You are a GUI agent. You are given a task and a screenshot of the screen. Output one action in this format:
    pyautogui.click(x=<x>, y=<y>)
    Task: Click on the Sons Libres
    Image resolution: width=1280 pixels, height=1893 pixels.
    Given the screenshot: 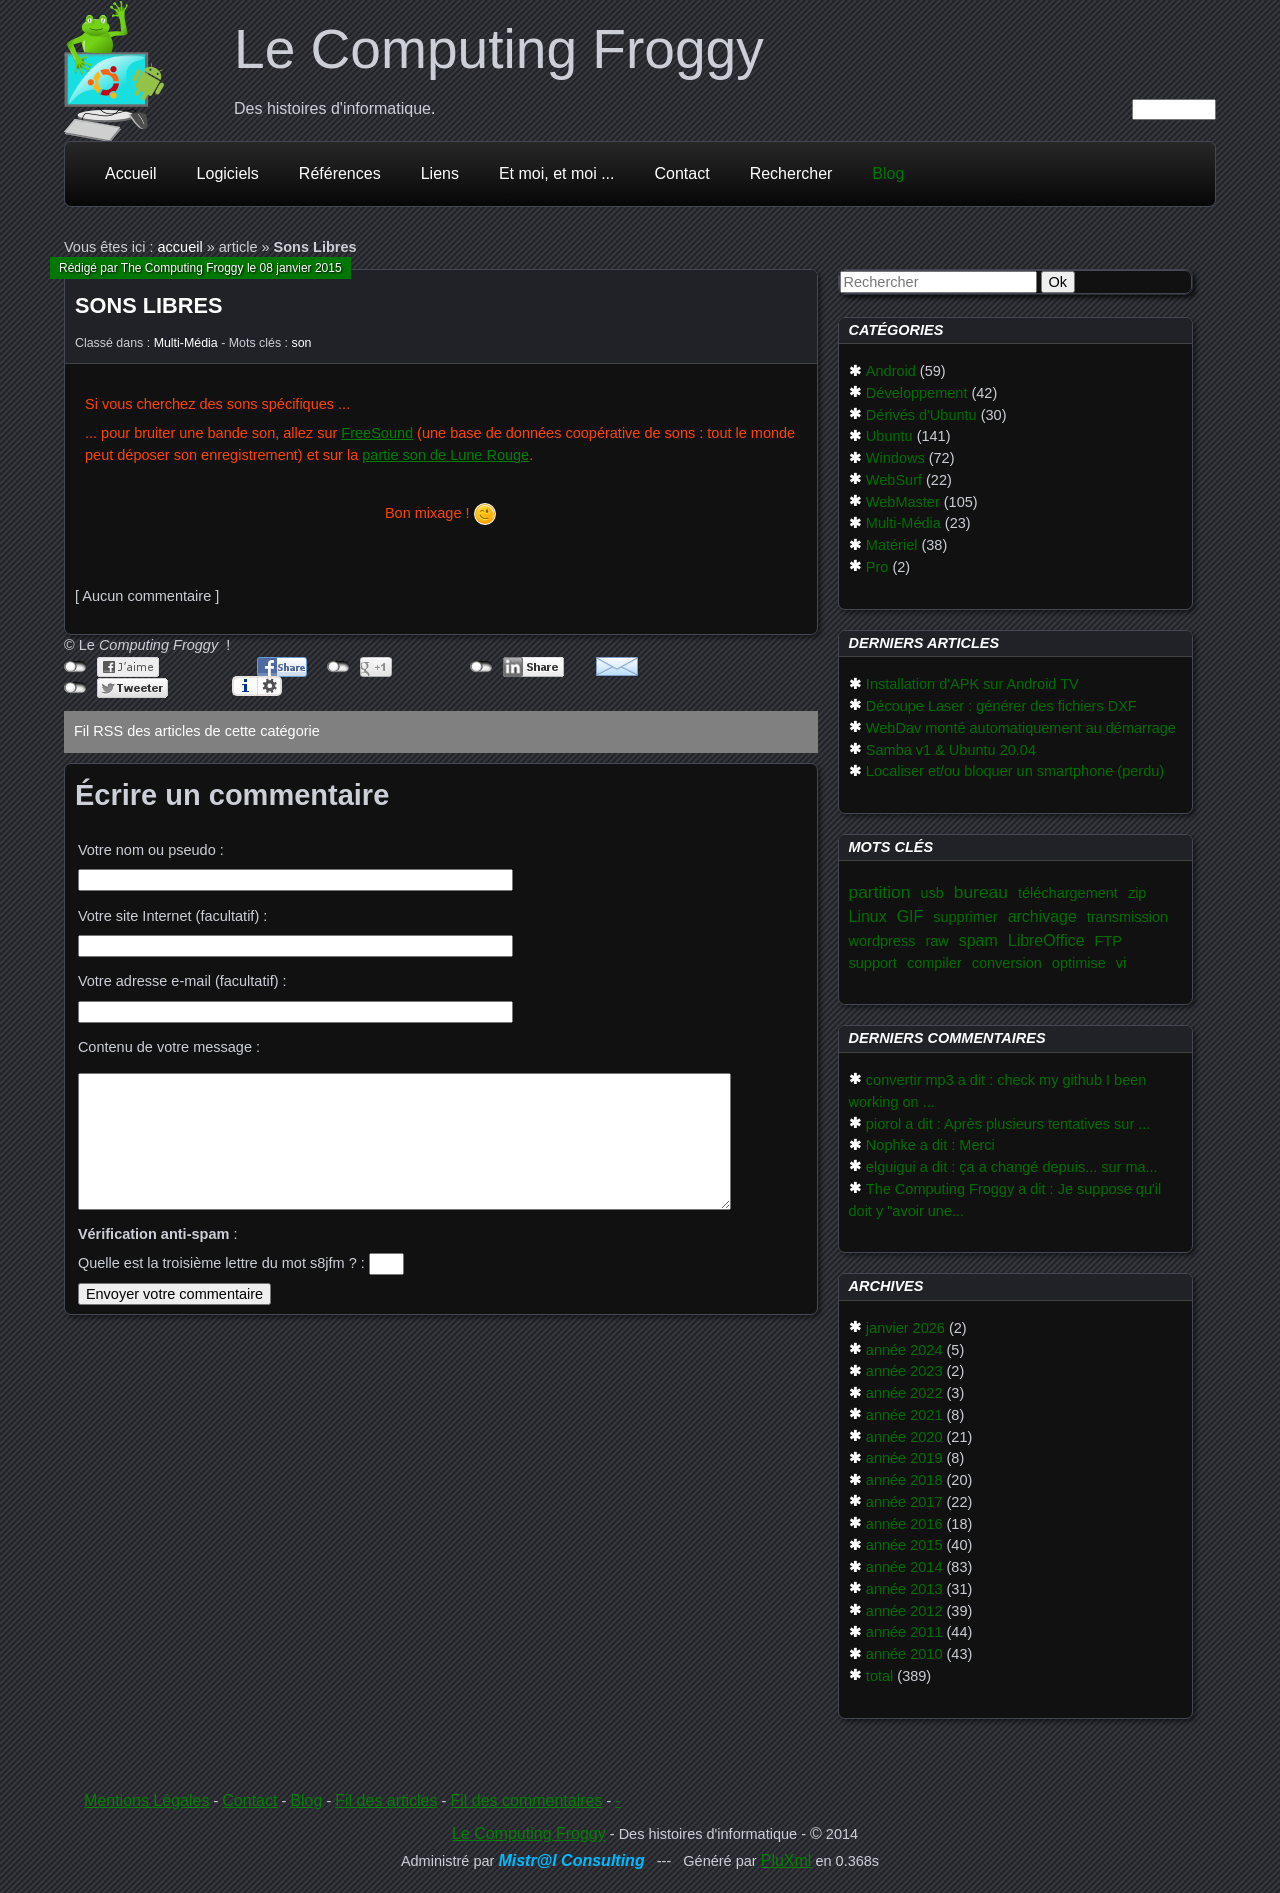 What is the action you would take?
    pyautogui.click(x=148, y=305)
    